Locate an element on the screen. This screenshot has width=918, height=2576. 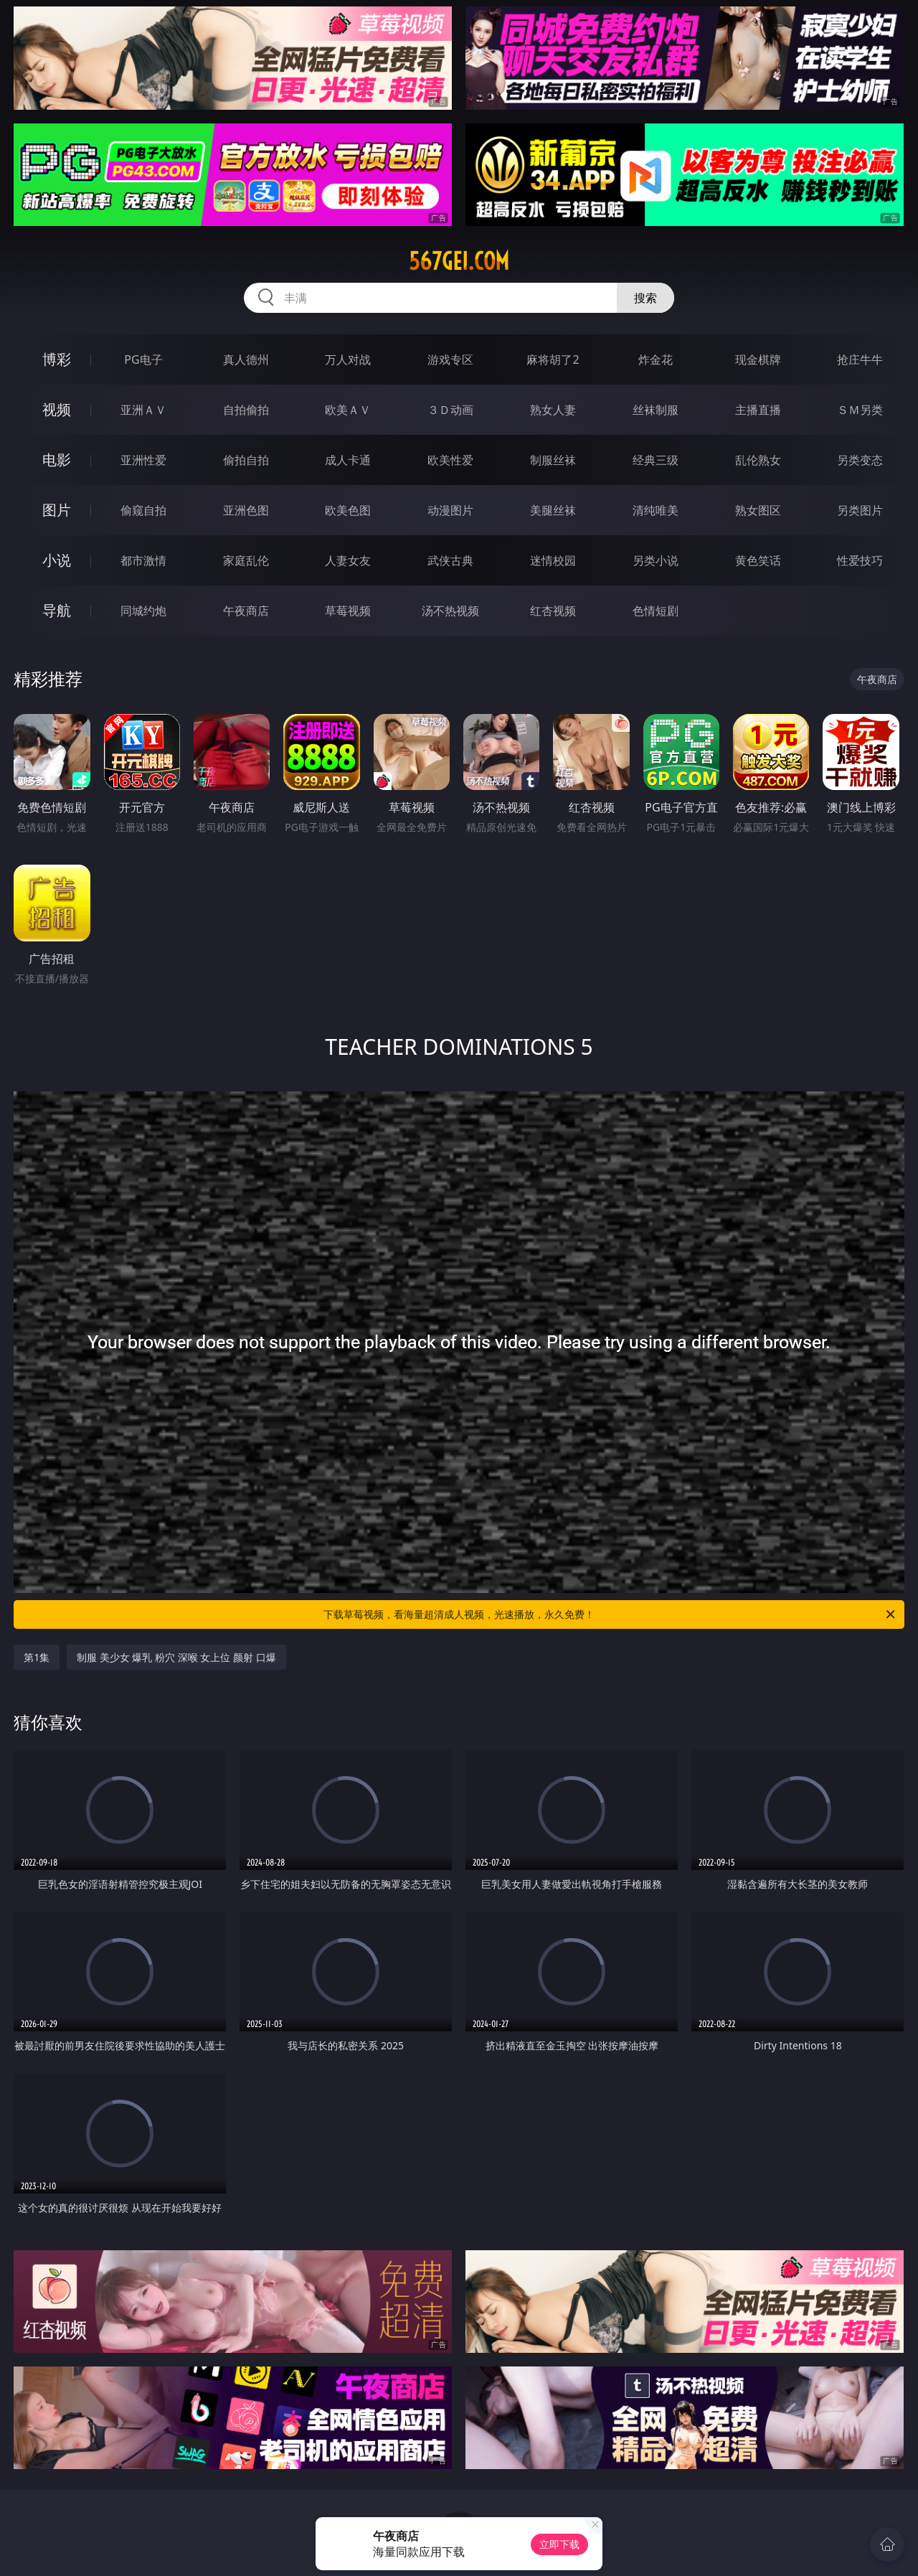
亚洲色图 is located at coordinates (246, 510).